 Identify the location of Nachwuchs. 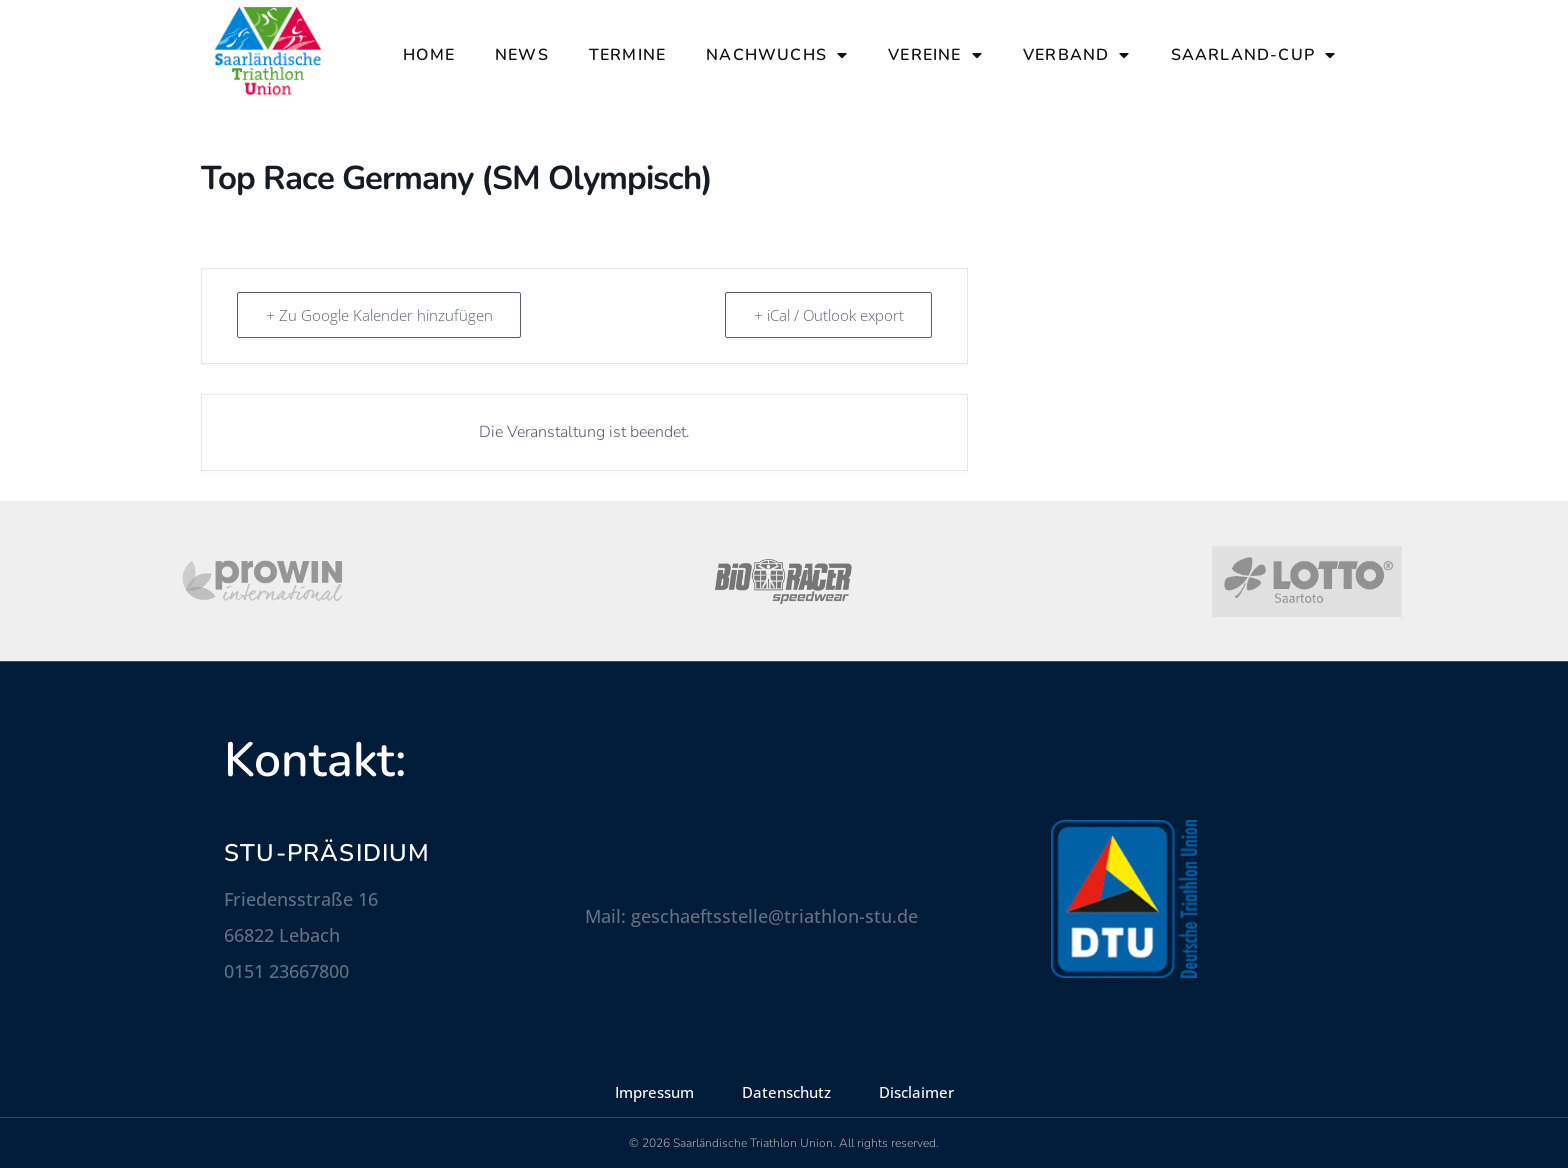
(777, 55).